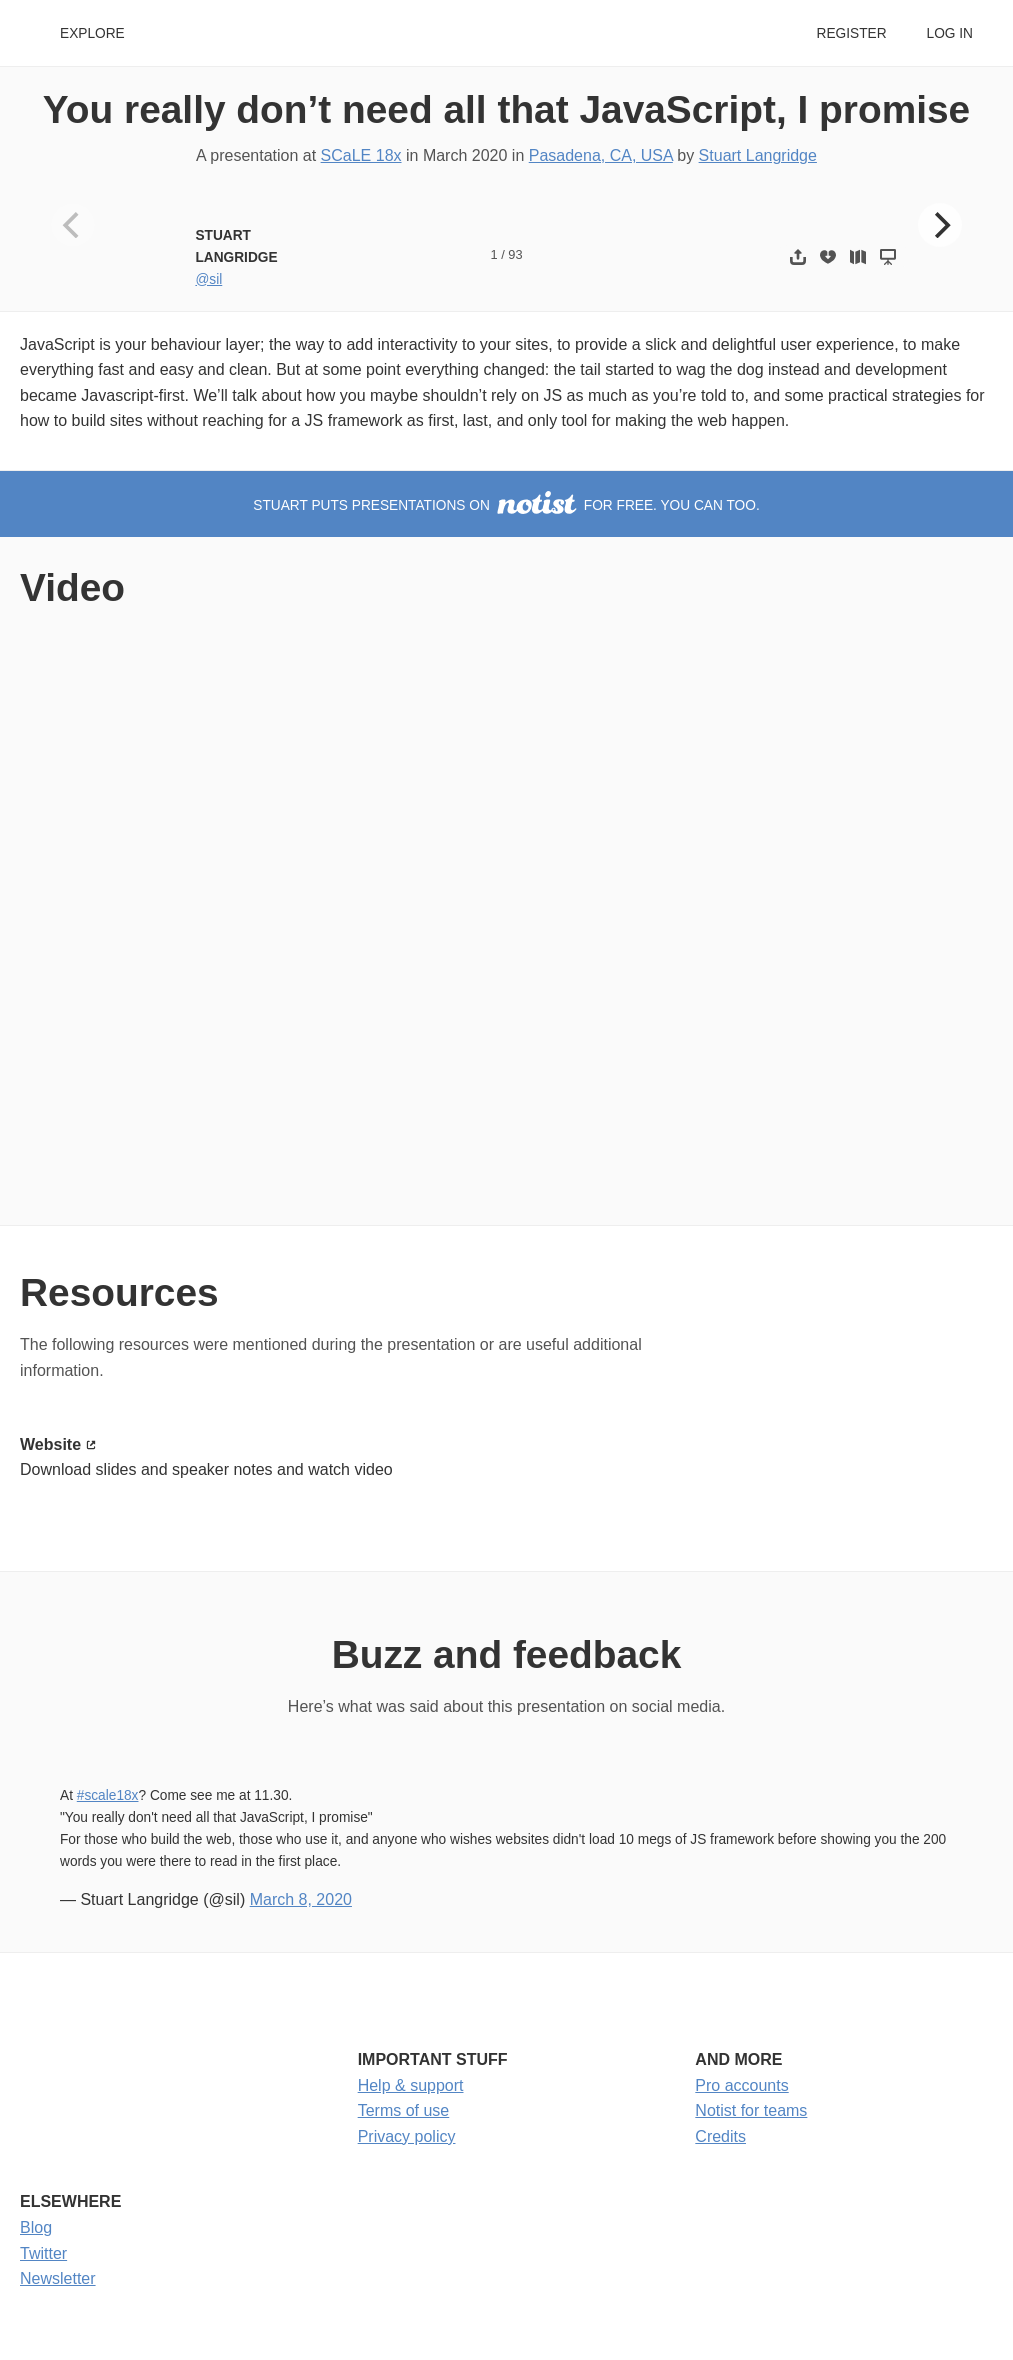 This screenshot has height=2360, width=1013. I want to click on Blog, so click(36, 2227).